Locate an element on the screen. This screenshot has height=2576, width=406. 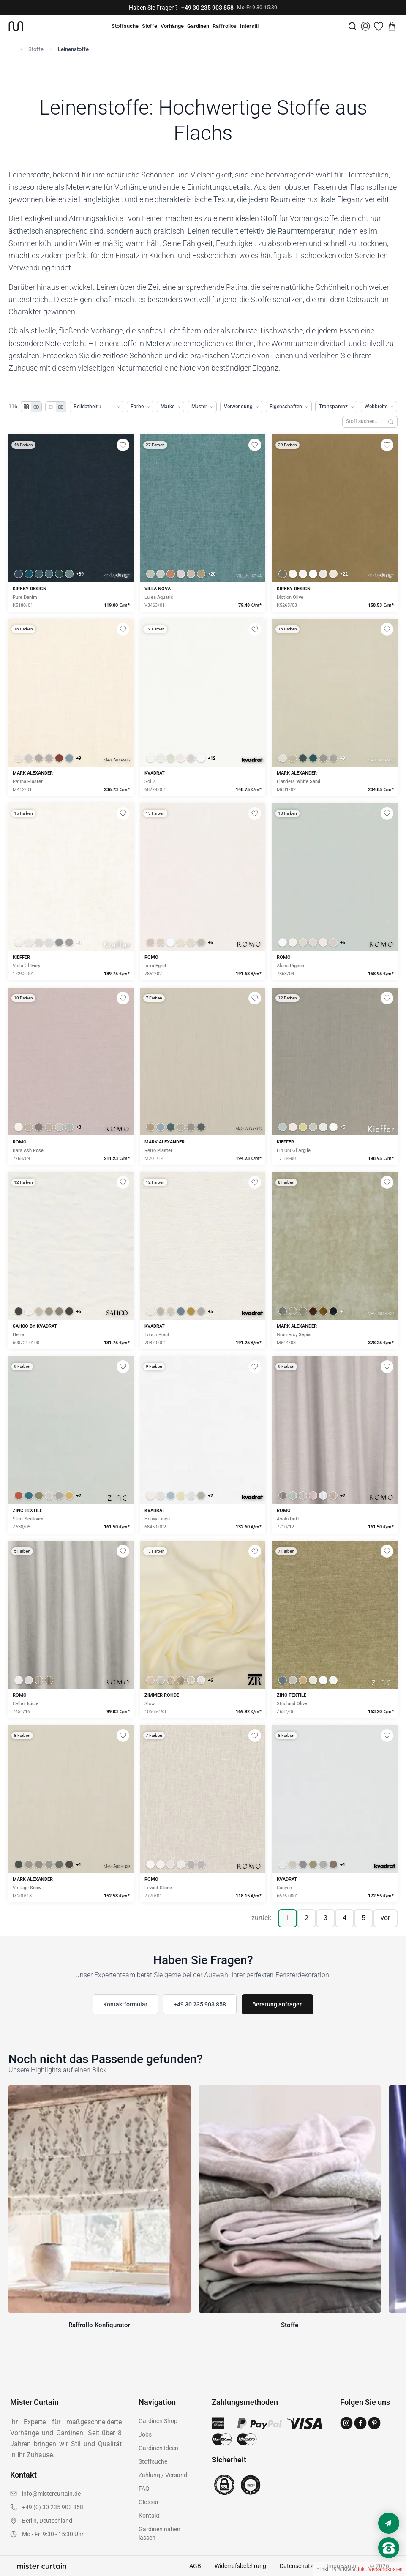
[Suchen] is located at coordinates (391, 421).